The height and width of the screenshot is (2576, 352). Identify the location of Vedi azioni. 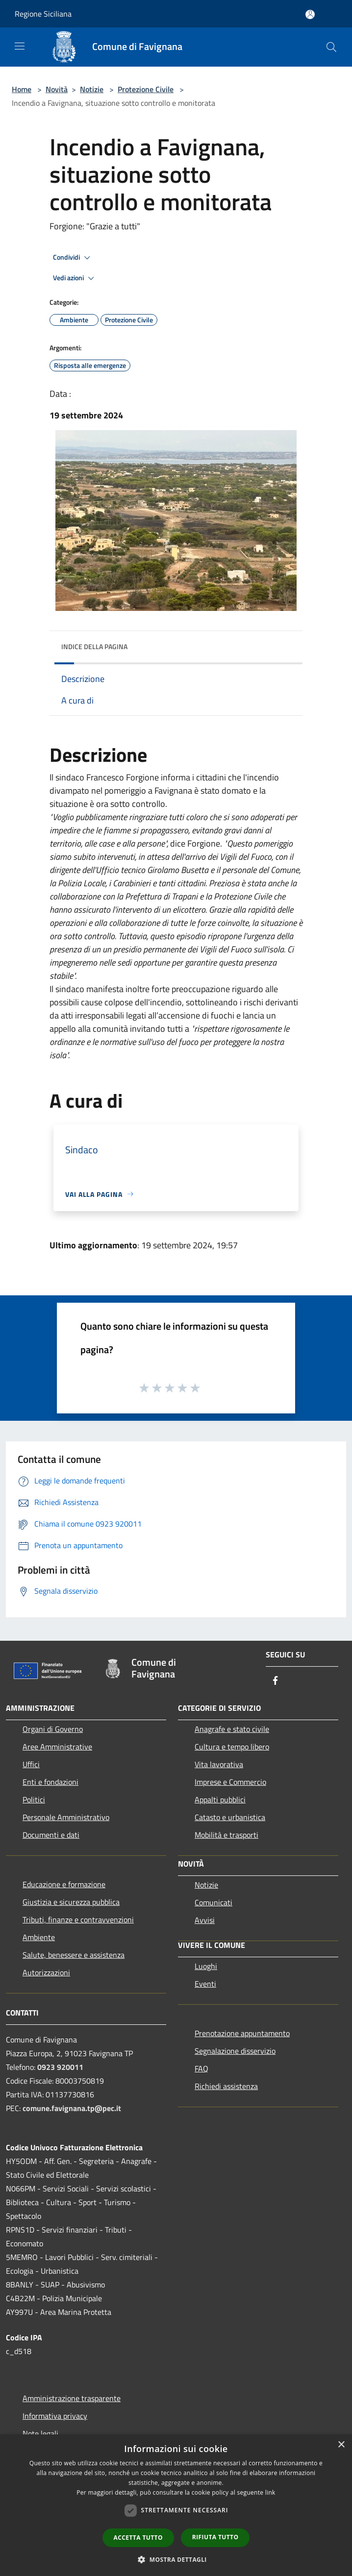
(75, 278).